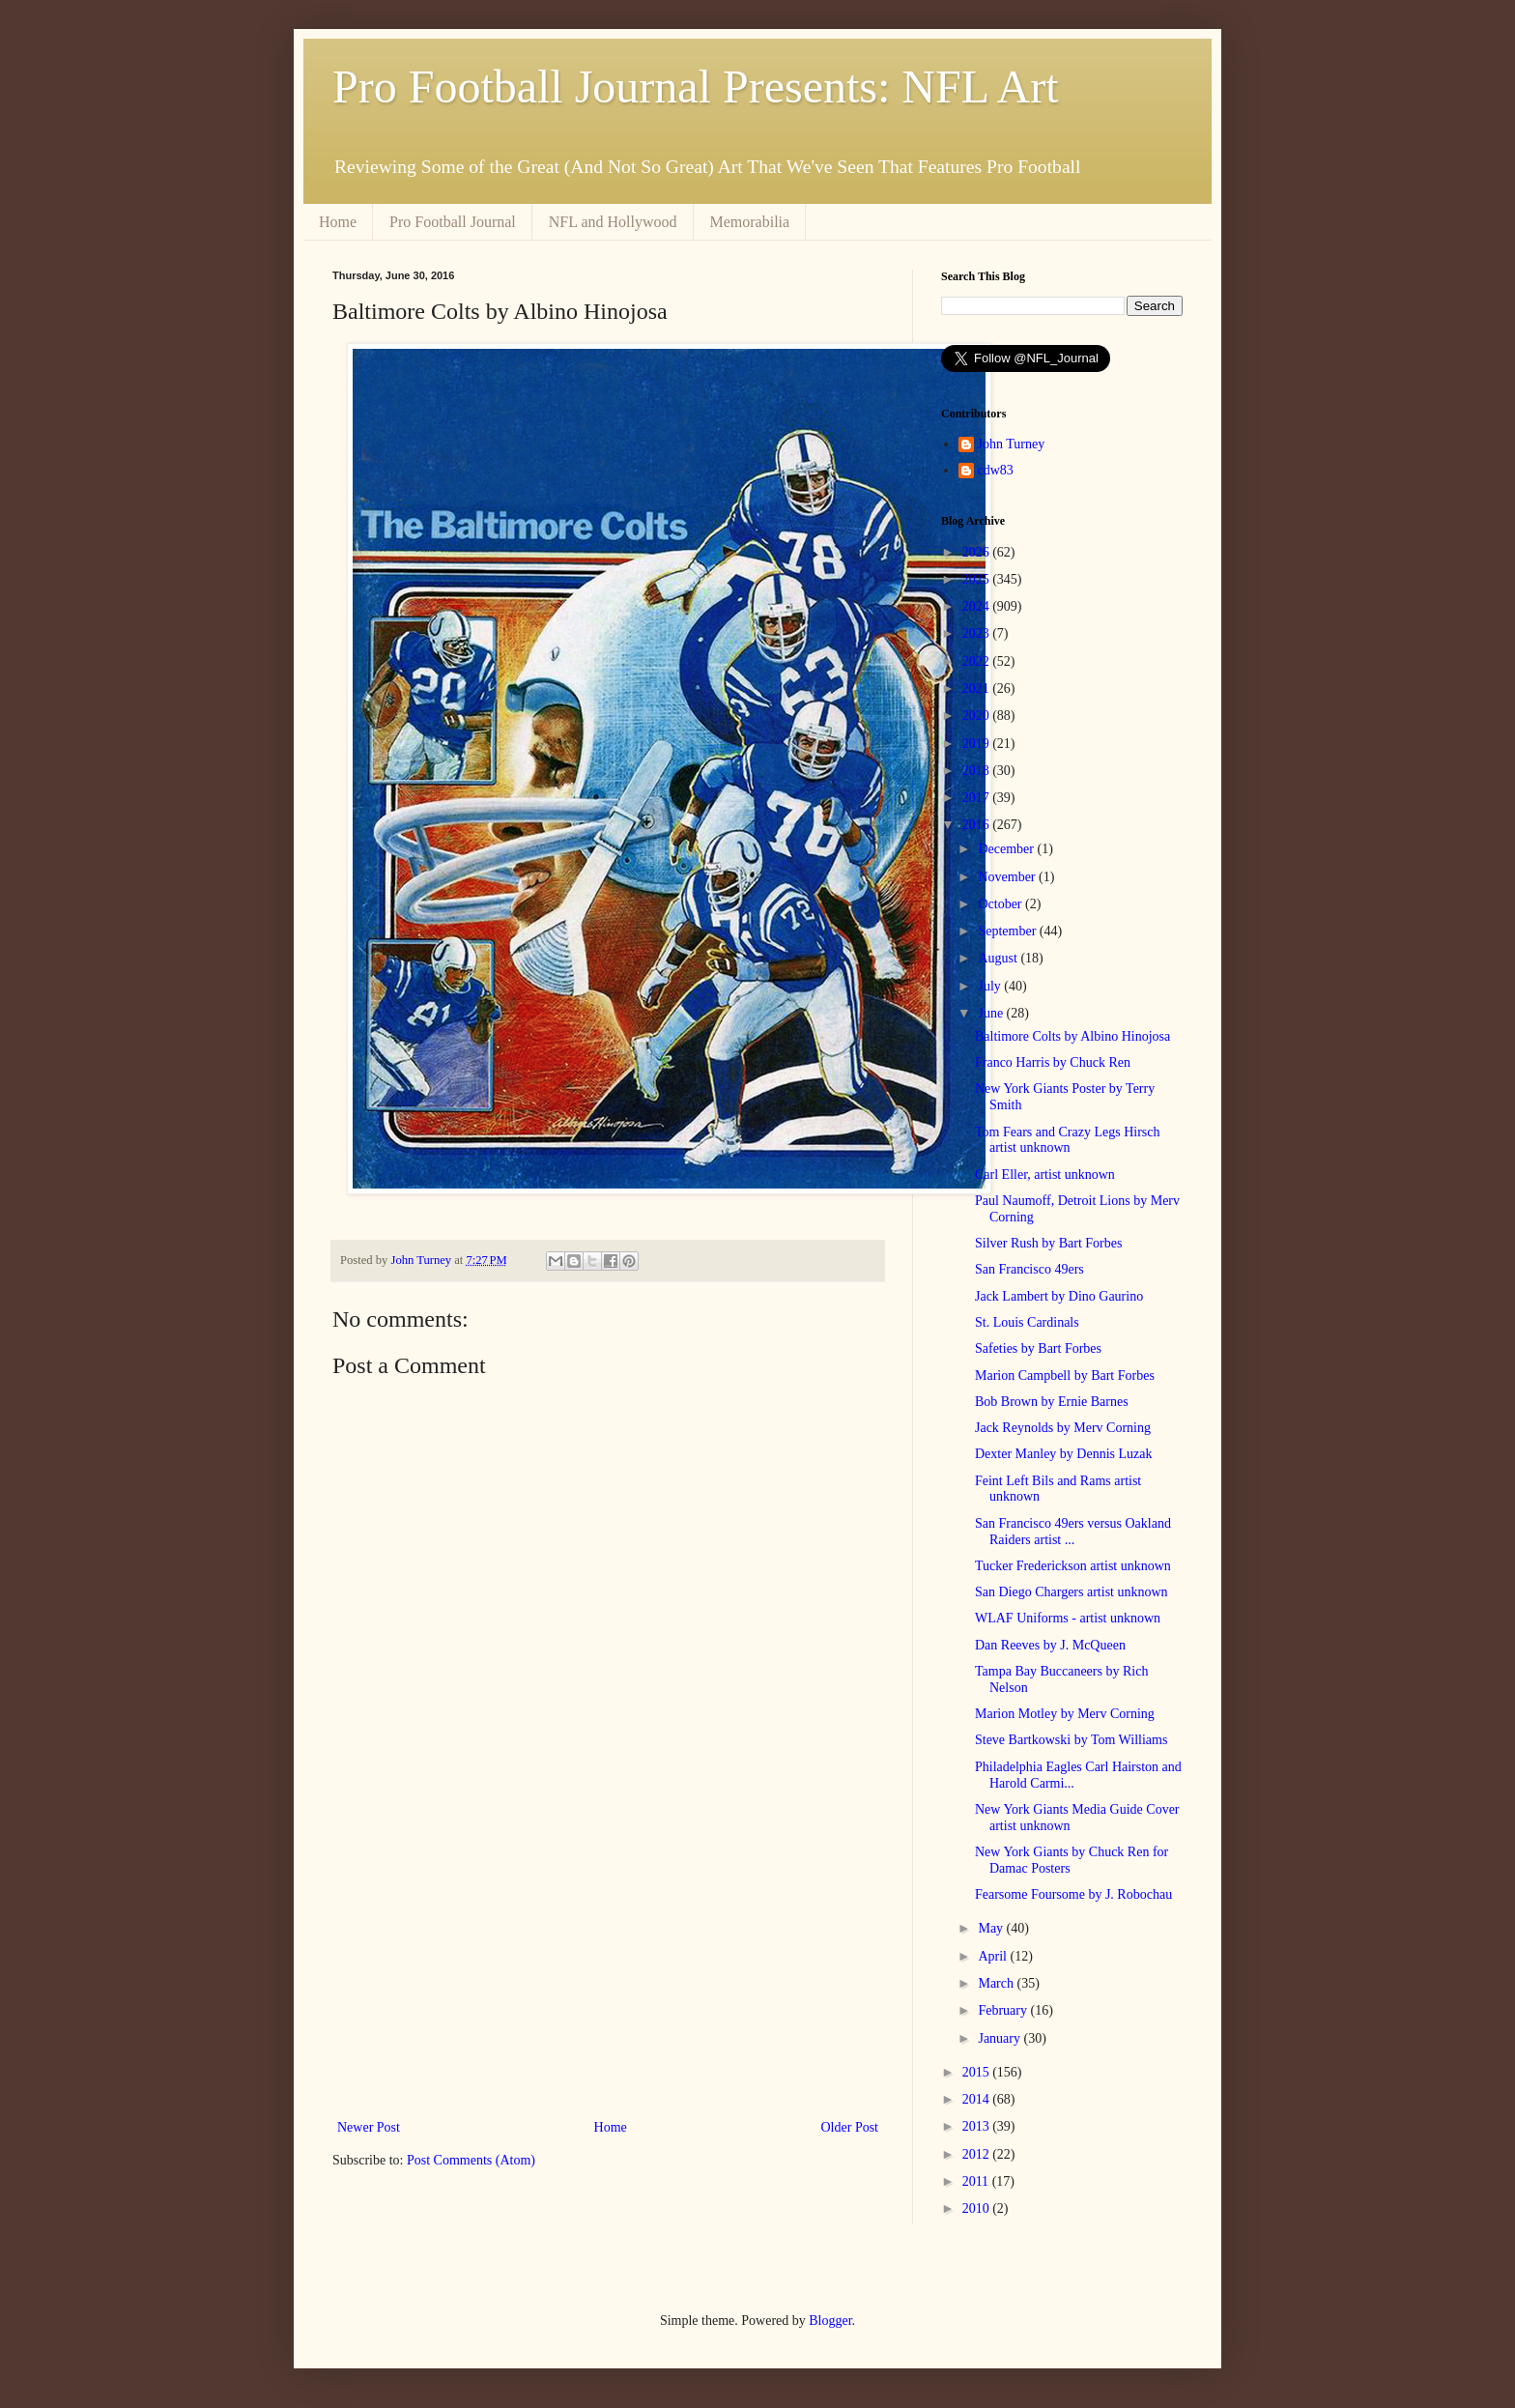 The image size is (1515, 2408). I want to click on Franco Harris by Chuck Ren, so click(1052, 1062).